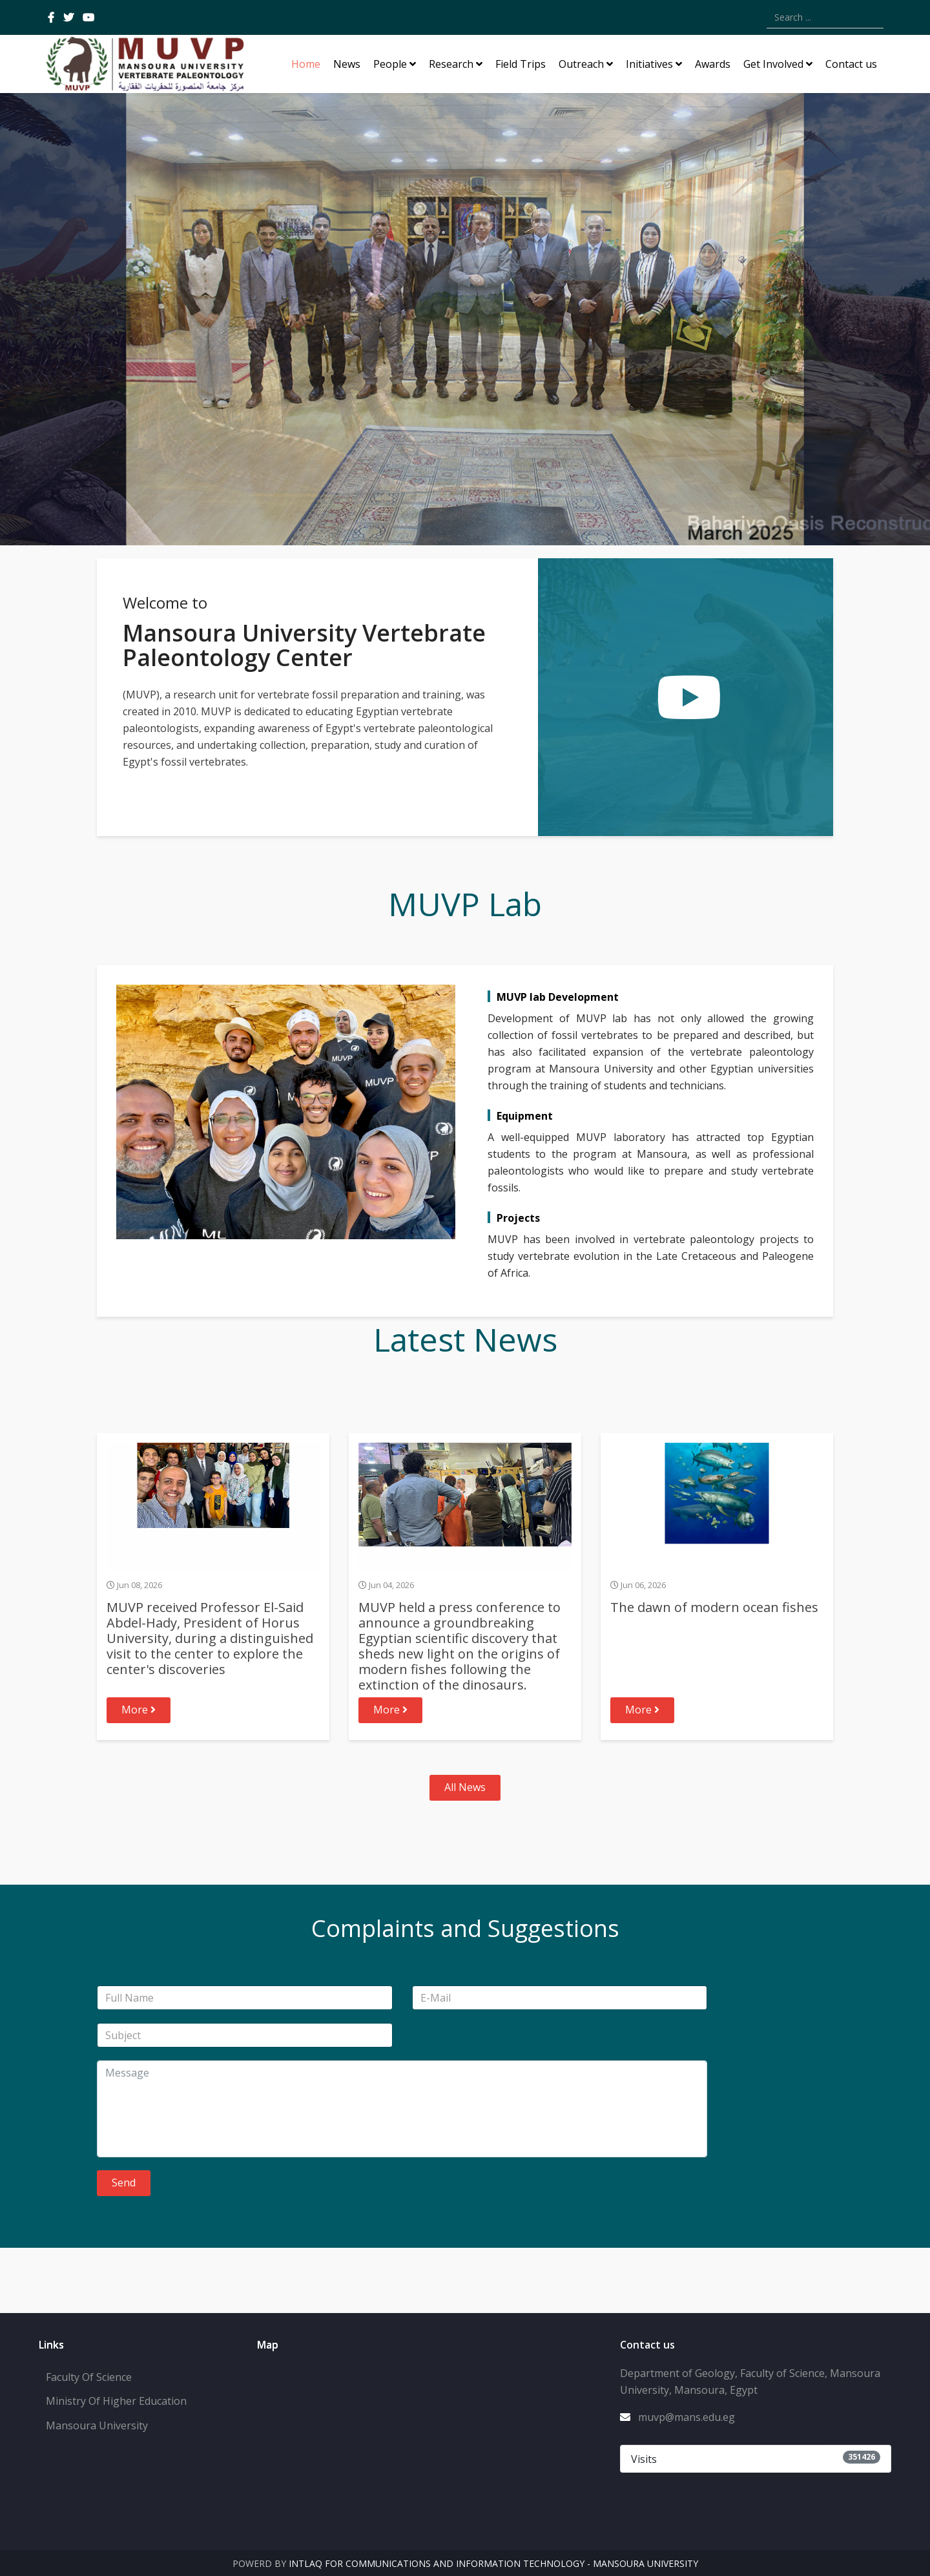 The image size is (930, 2576). I want to click on More, so click(138, 1709).